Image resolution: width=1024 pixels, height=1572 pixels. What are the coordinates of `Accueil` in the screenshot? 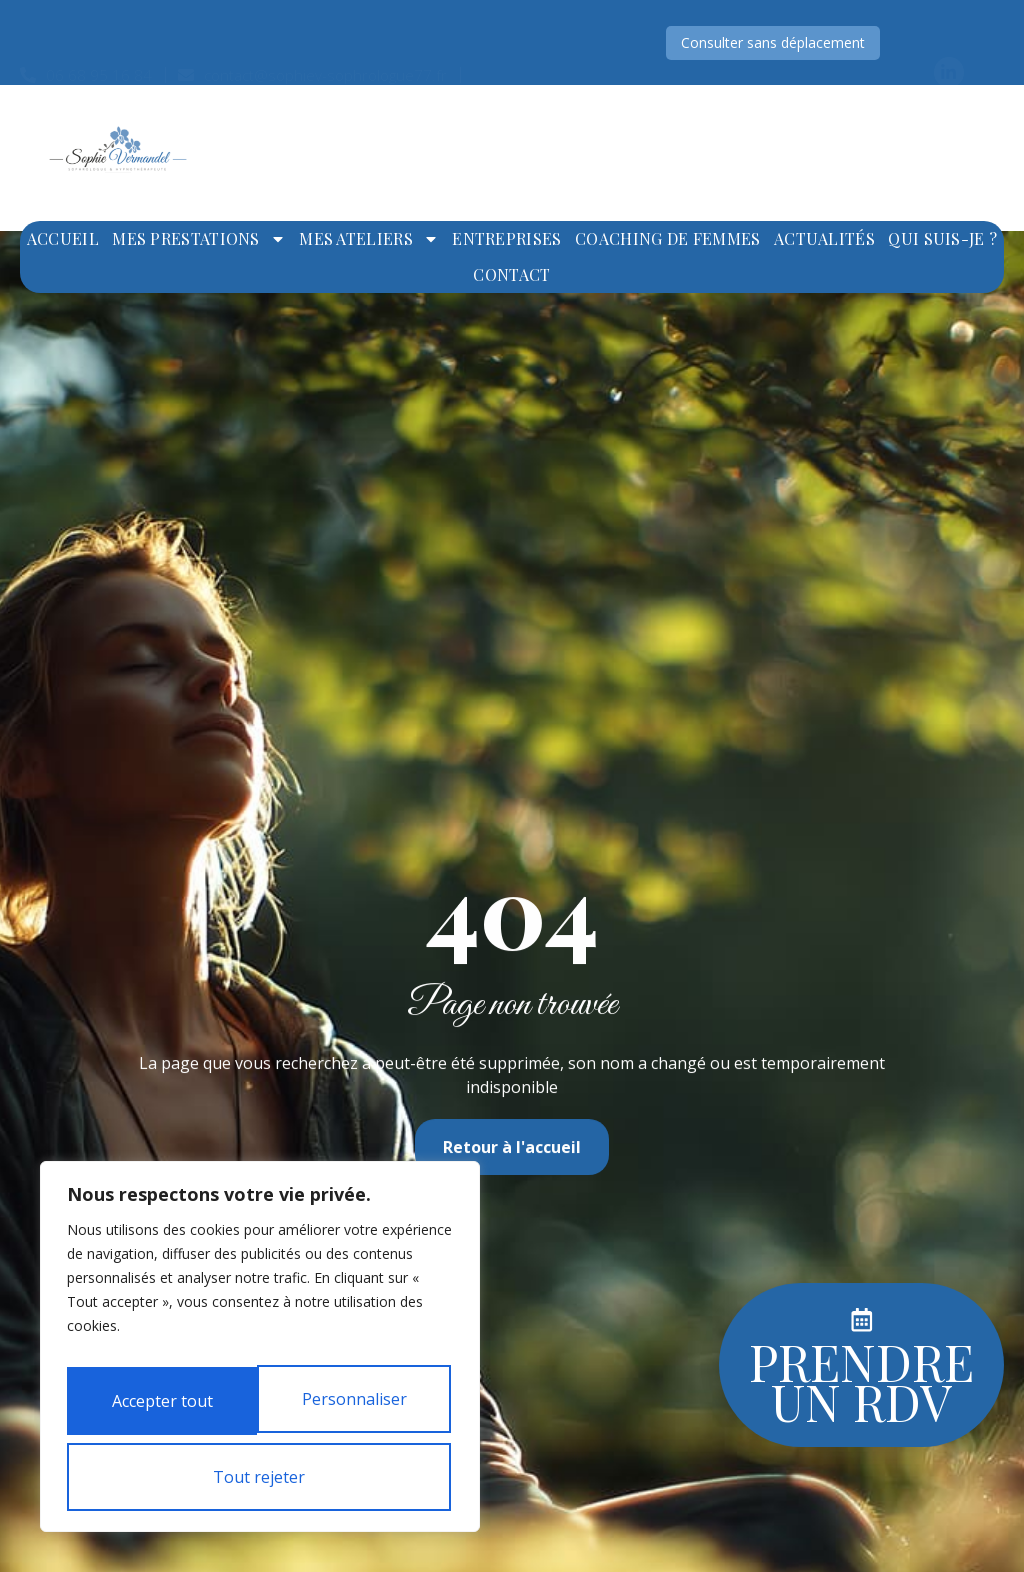 It's located at (63, 238).